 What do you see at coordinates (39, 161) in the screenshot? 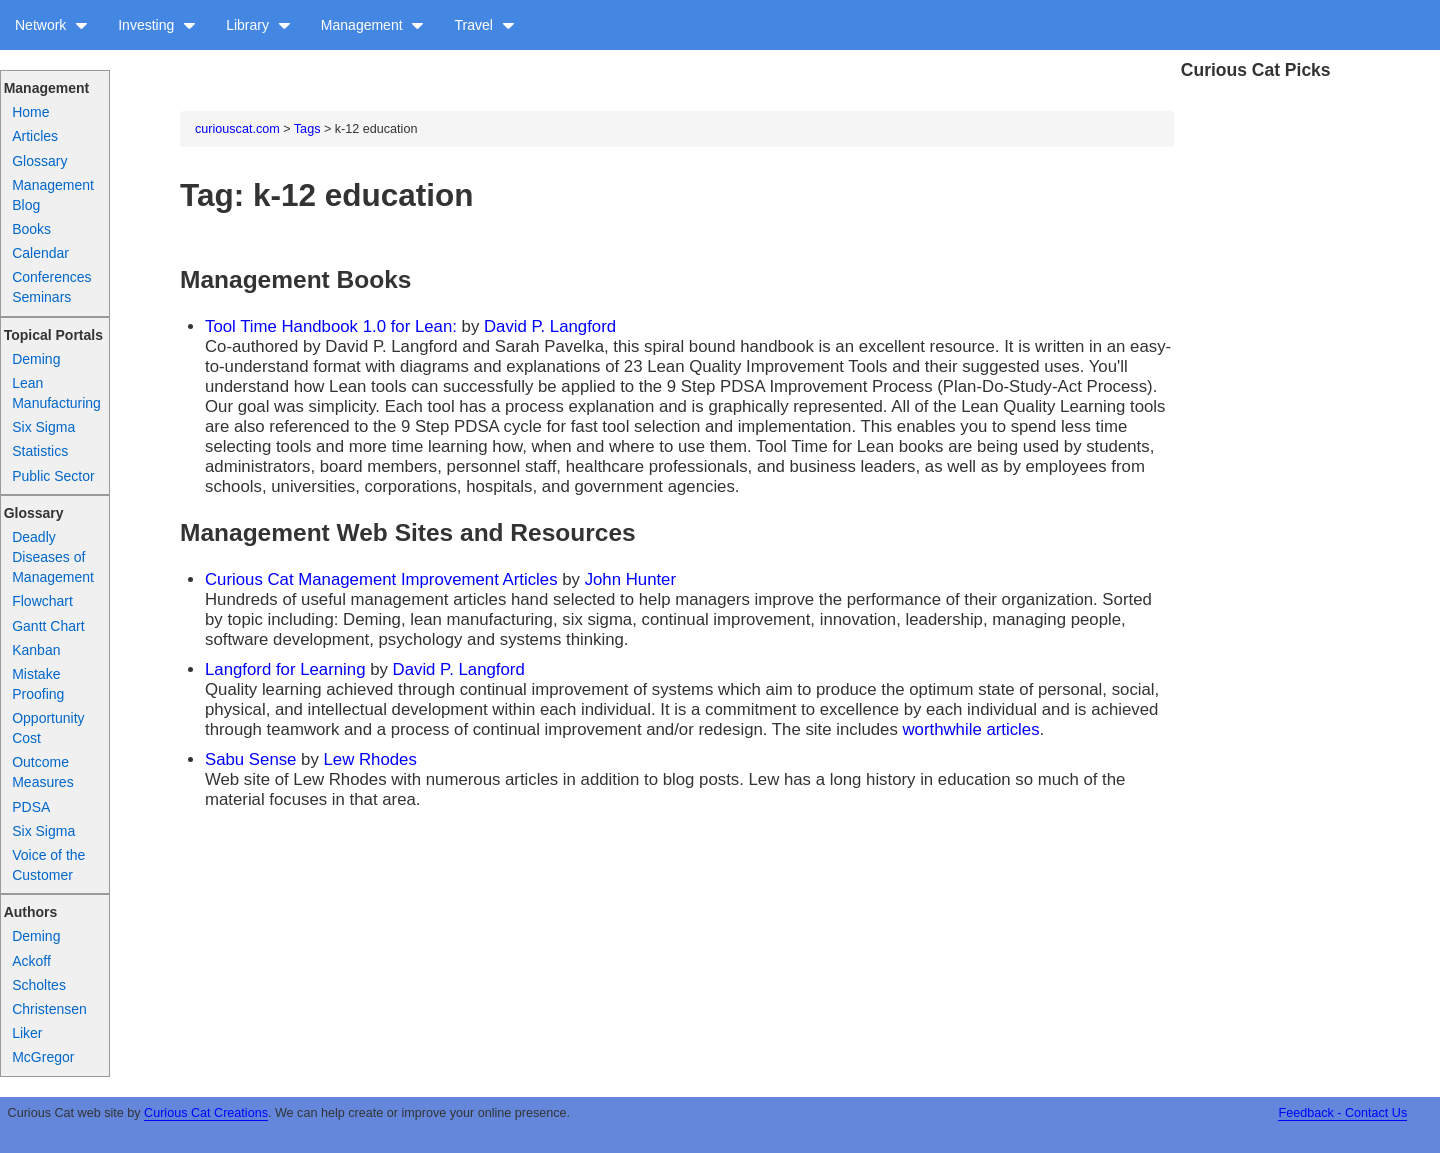
I see `Glossary` at bounding box center [39, 161].